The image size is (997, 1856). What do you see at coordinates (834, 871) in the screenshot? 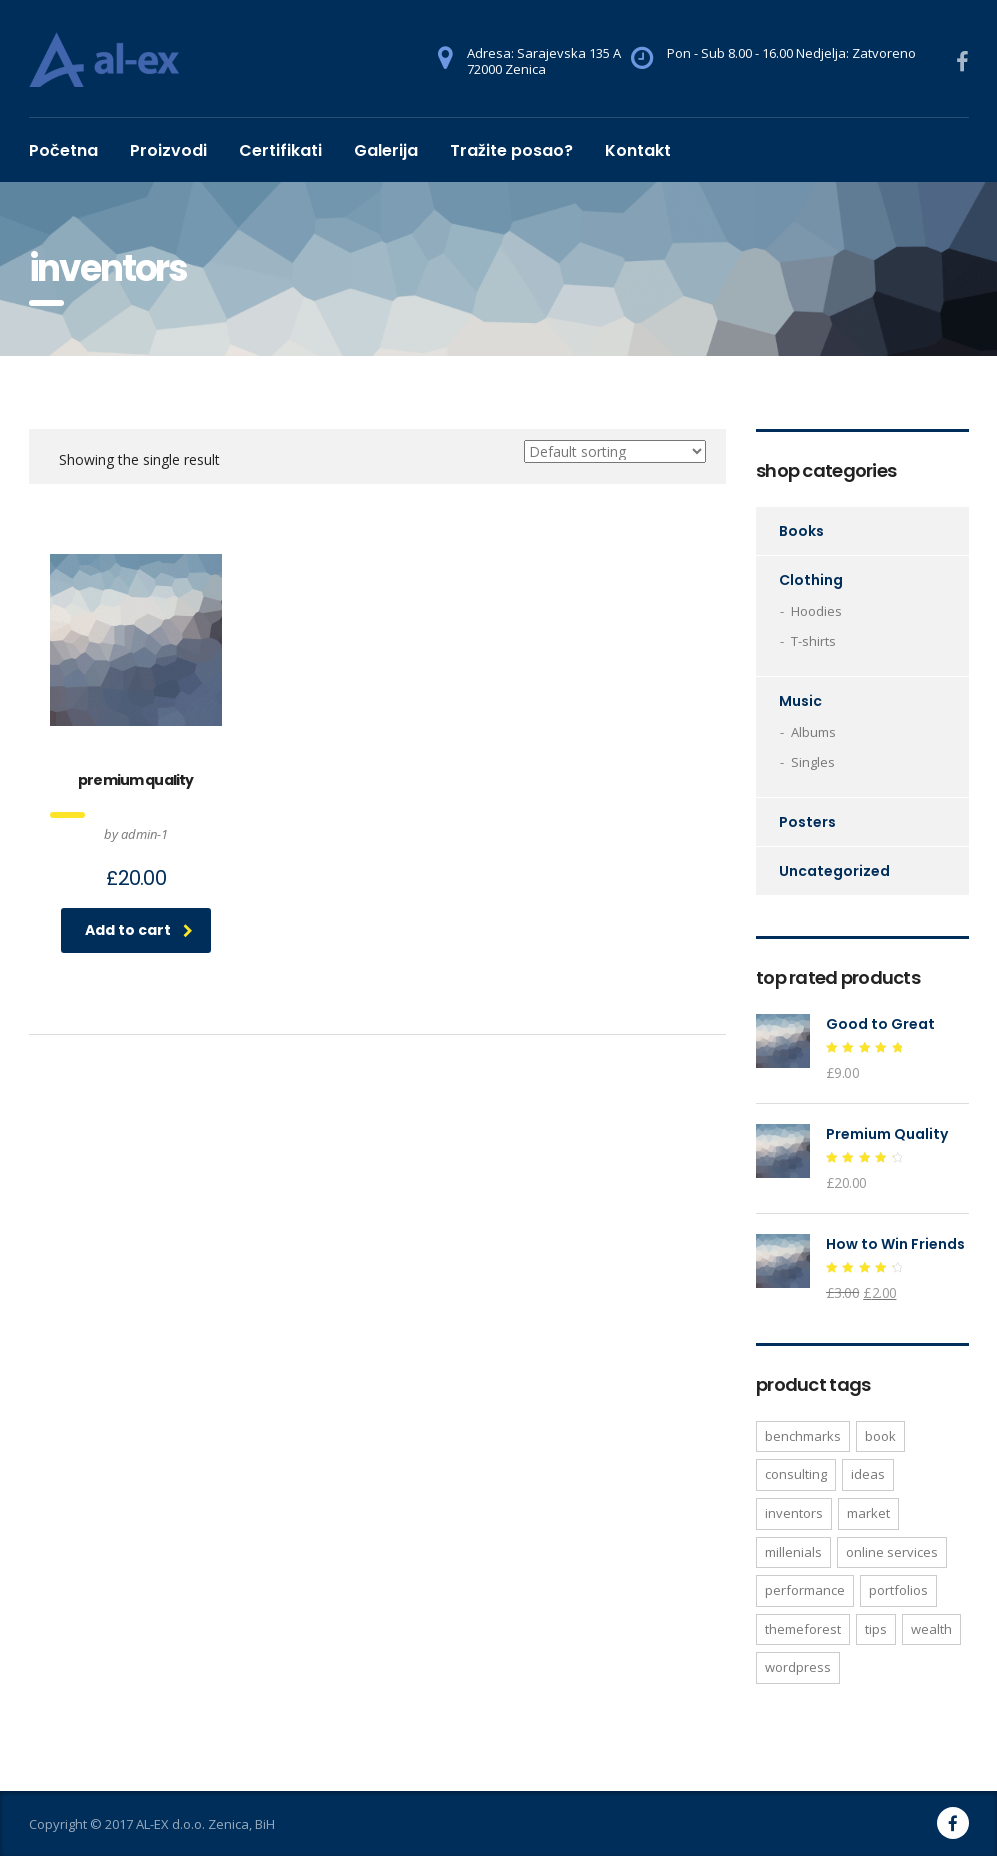
I see `Uncategorized` at bounding box center [834, 871].